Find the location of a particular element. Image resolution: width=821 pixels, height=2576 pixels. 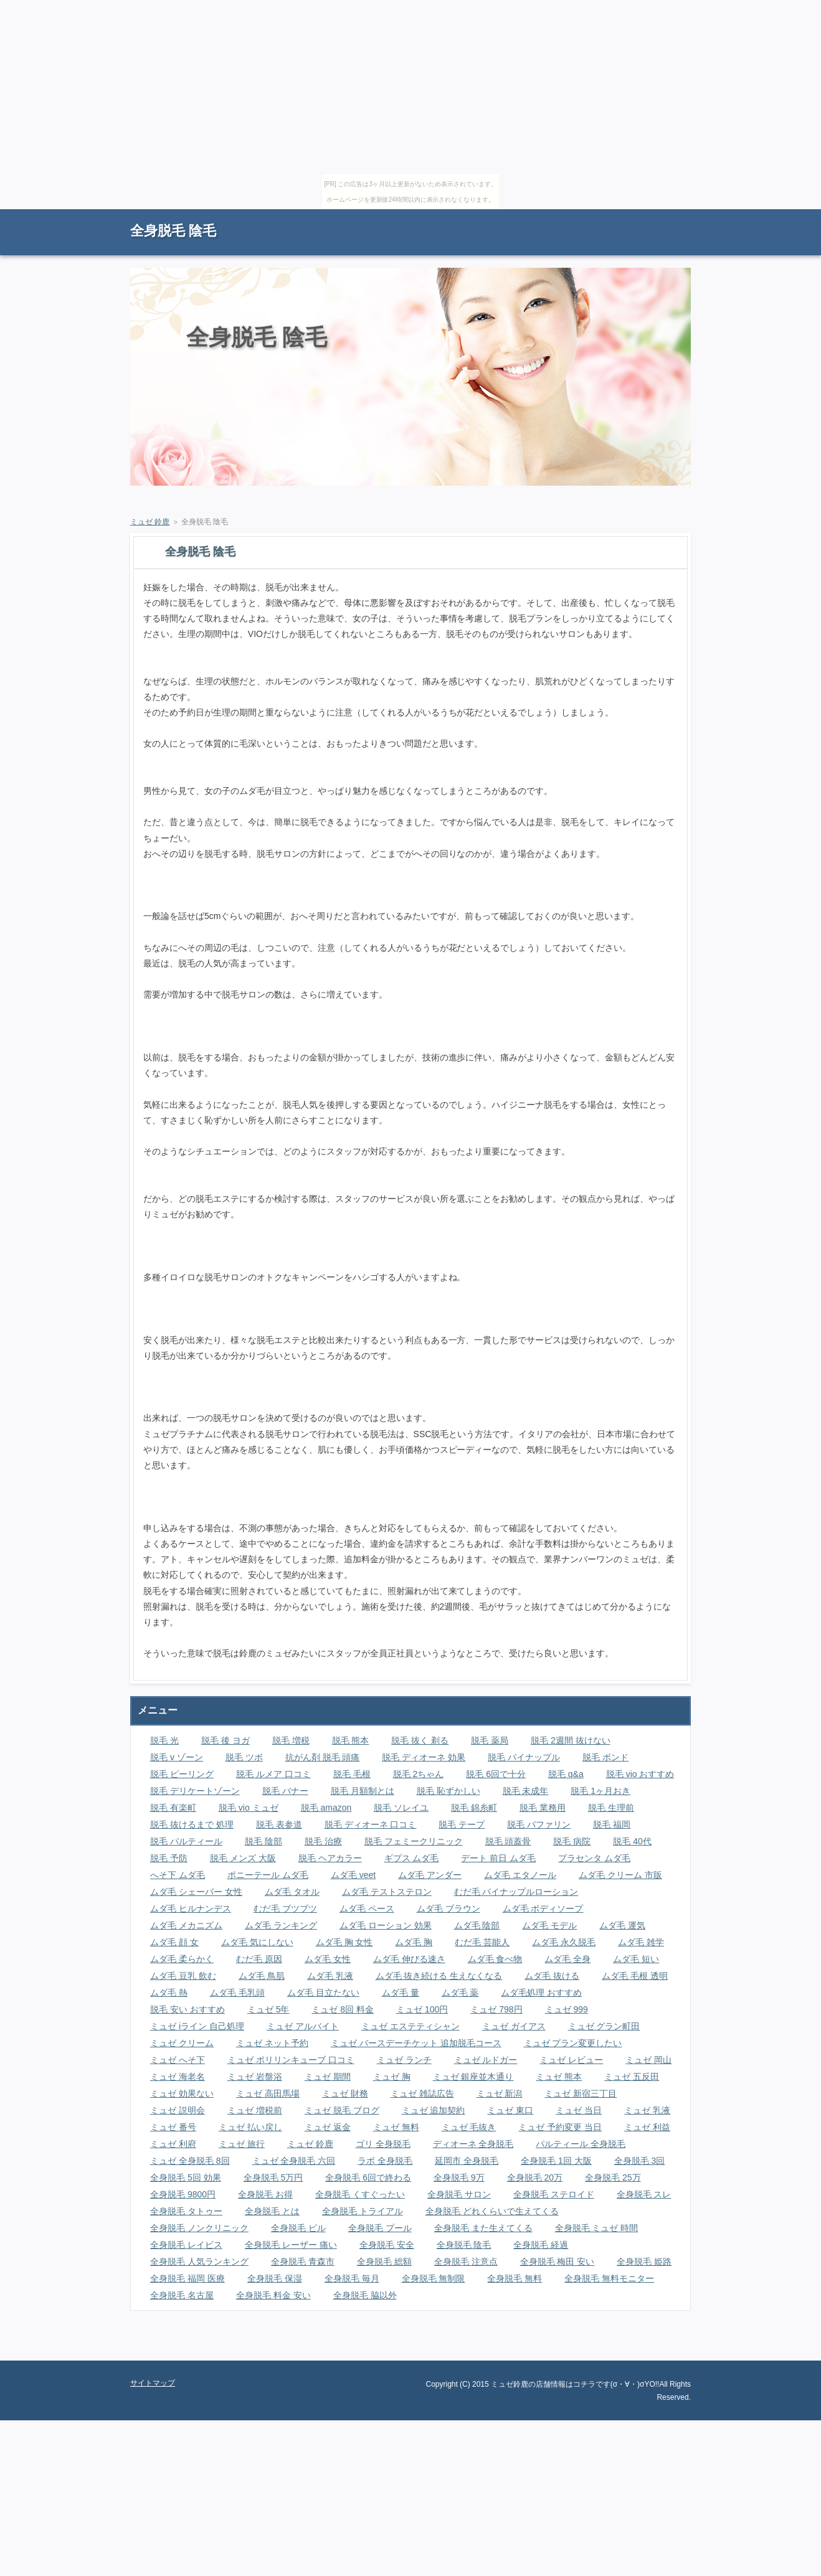

全身脱毛 9万 is located at coordinates (459, 2177).